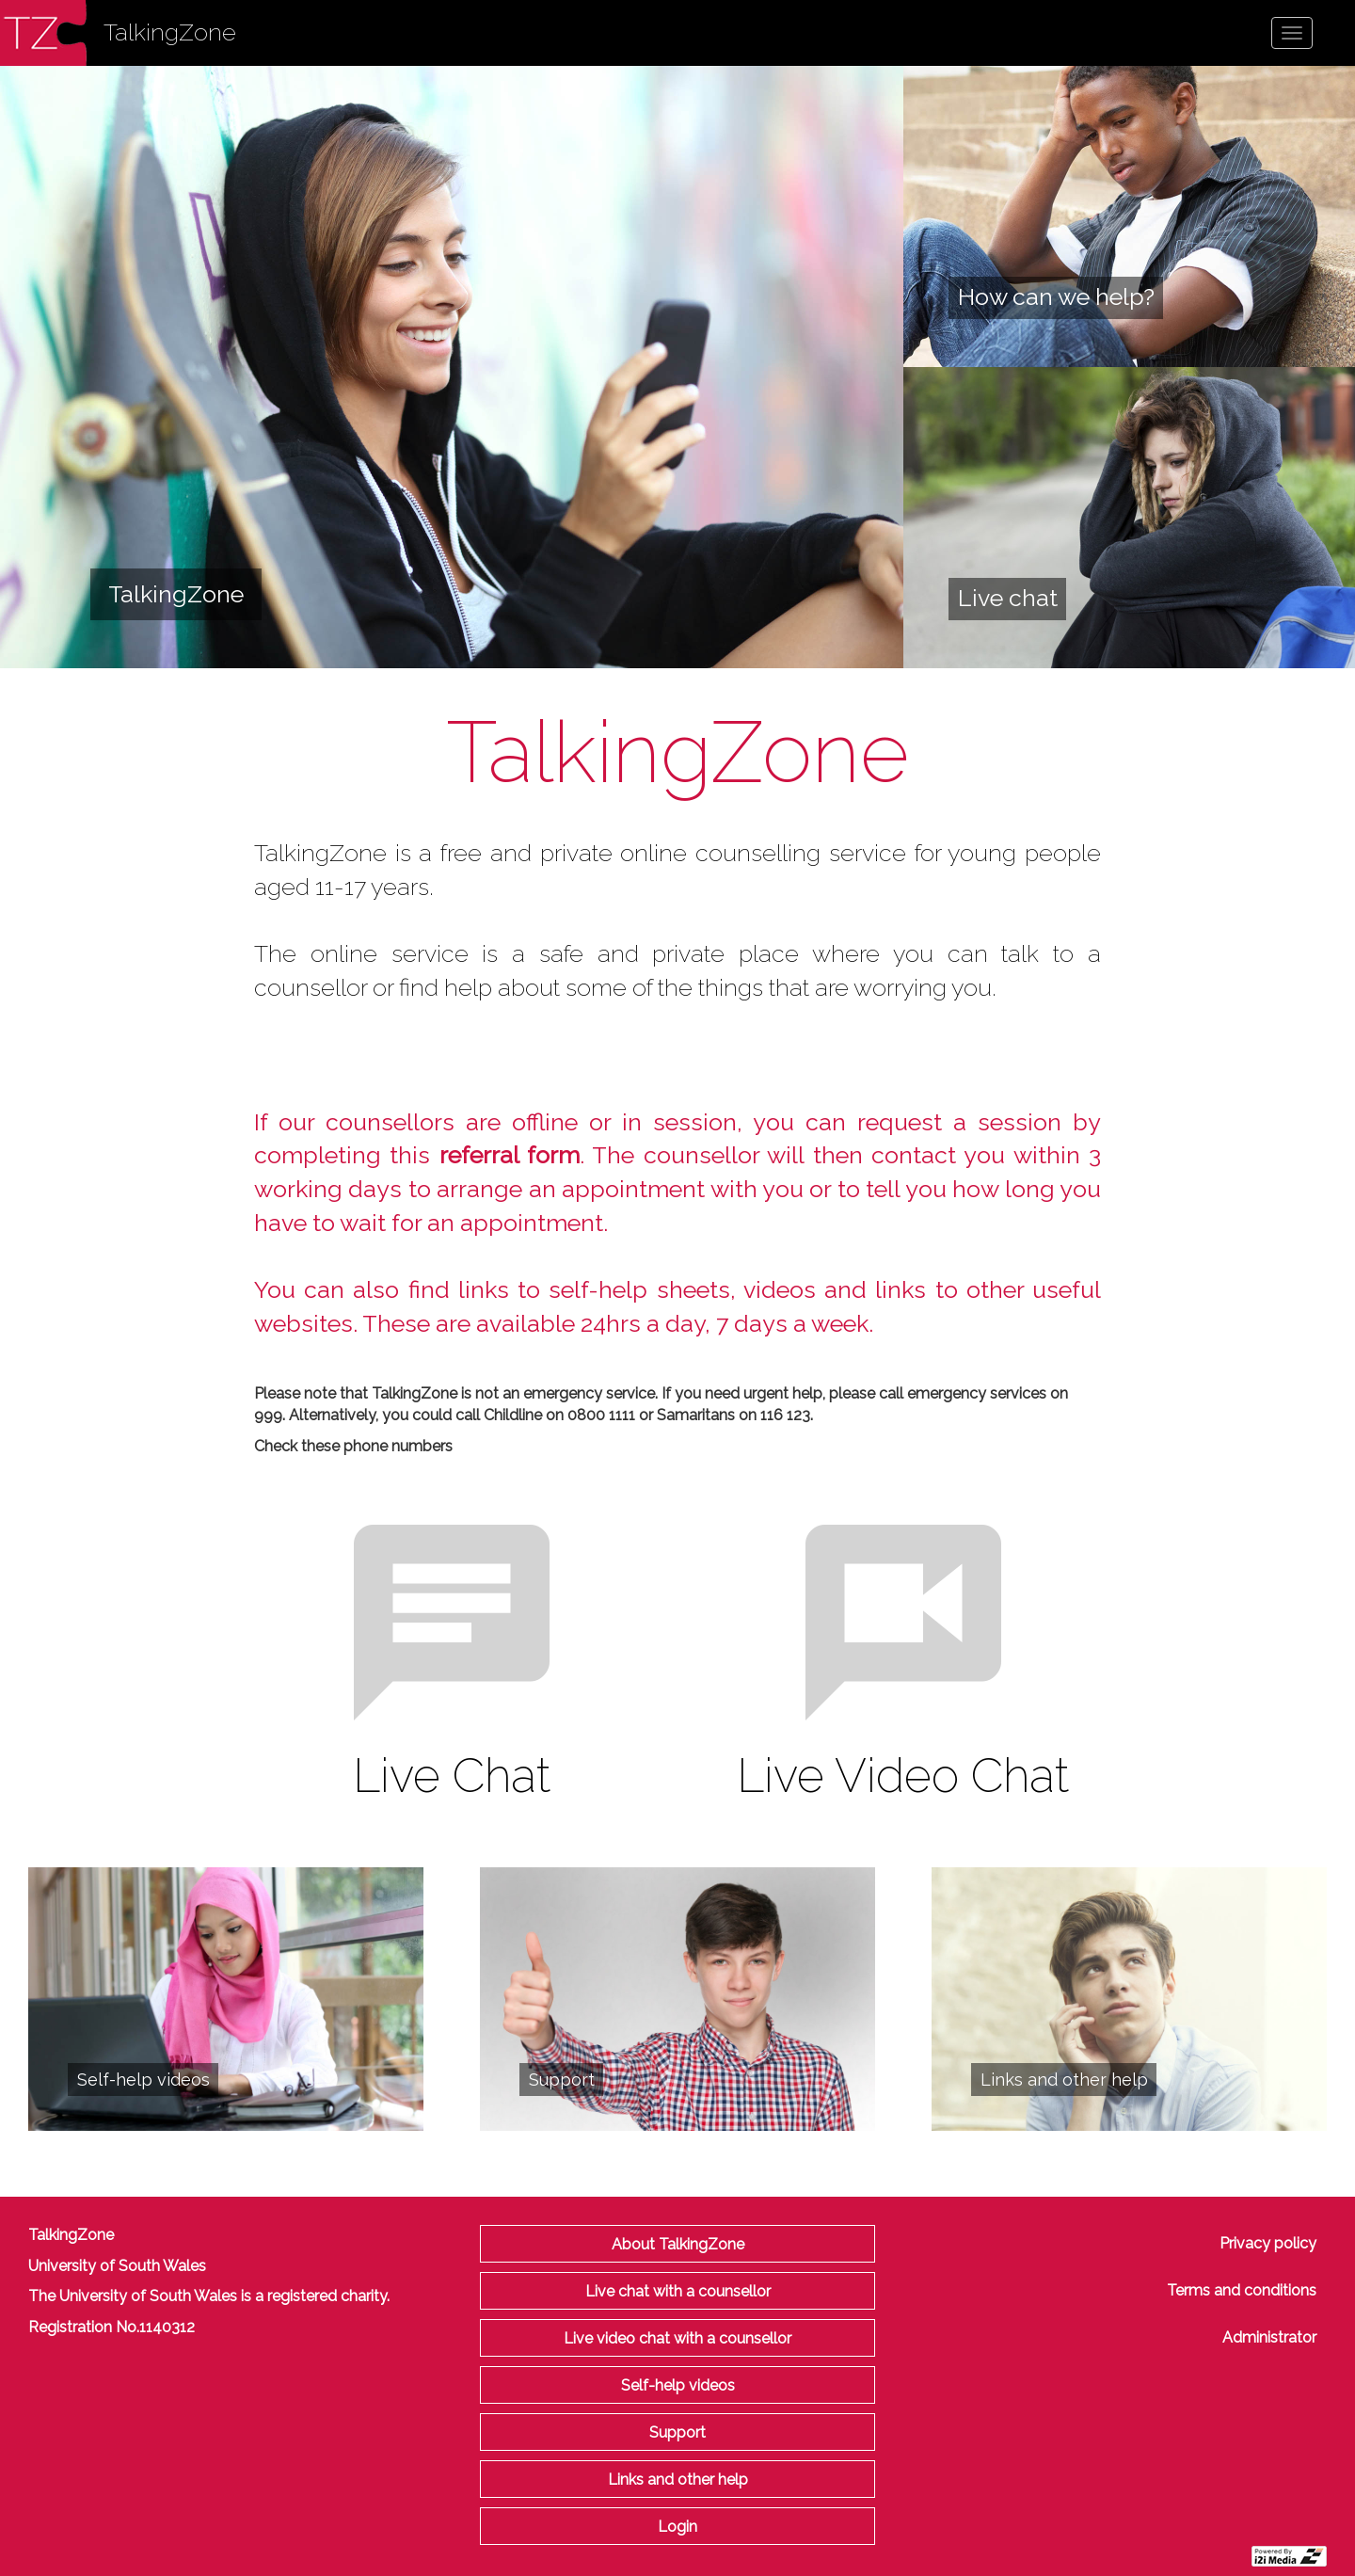 The width and height of the screenshot is (1355, 2576). I want to click on Privacy policy, so click(1268, 2243).